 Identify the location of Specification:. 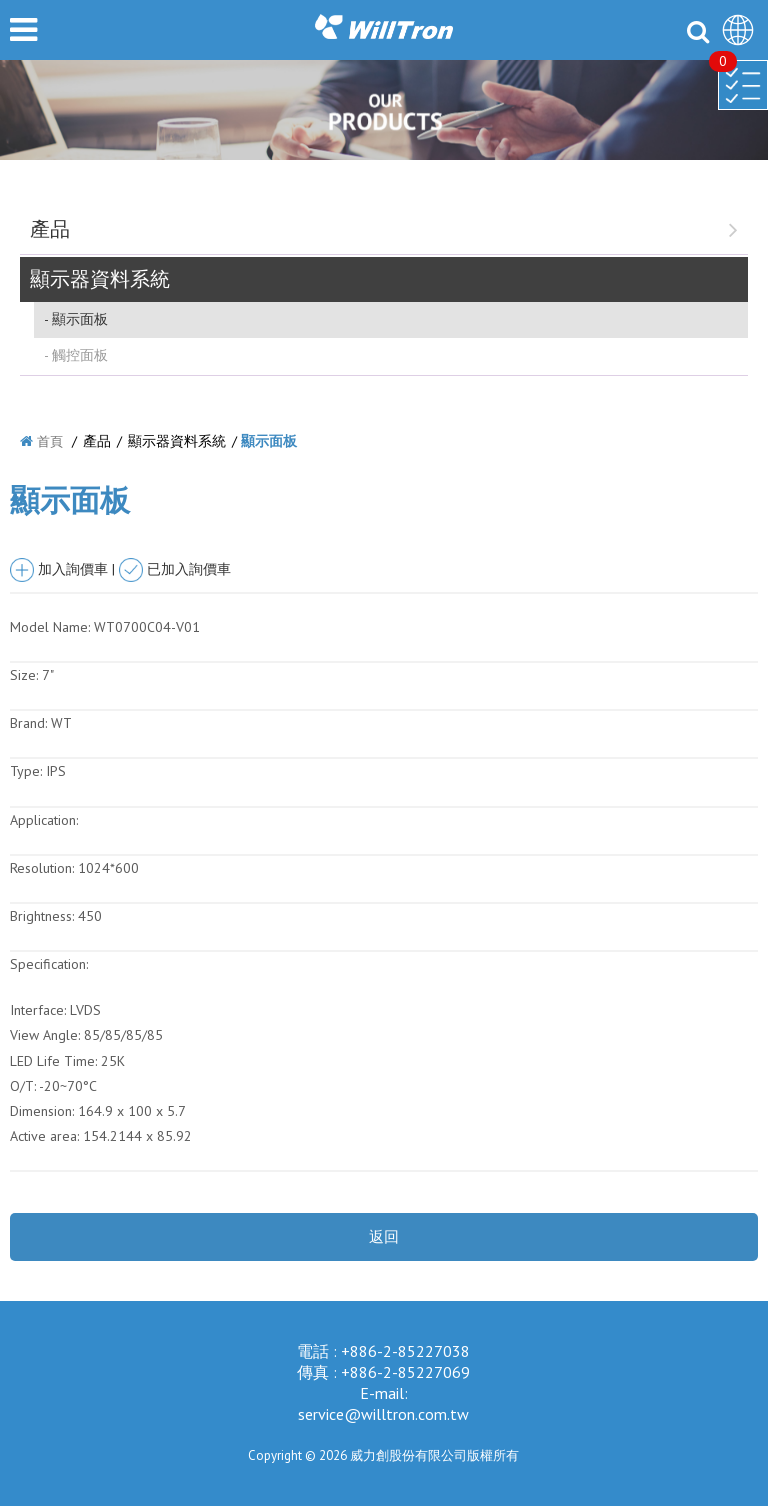
(49, 964).